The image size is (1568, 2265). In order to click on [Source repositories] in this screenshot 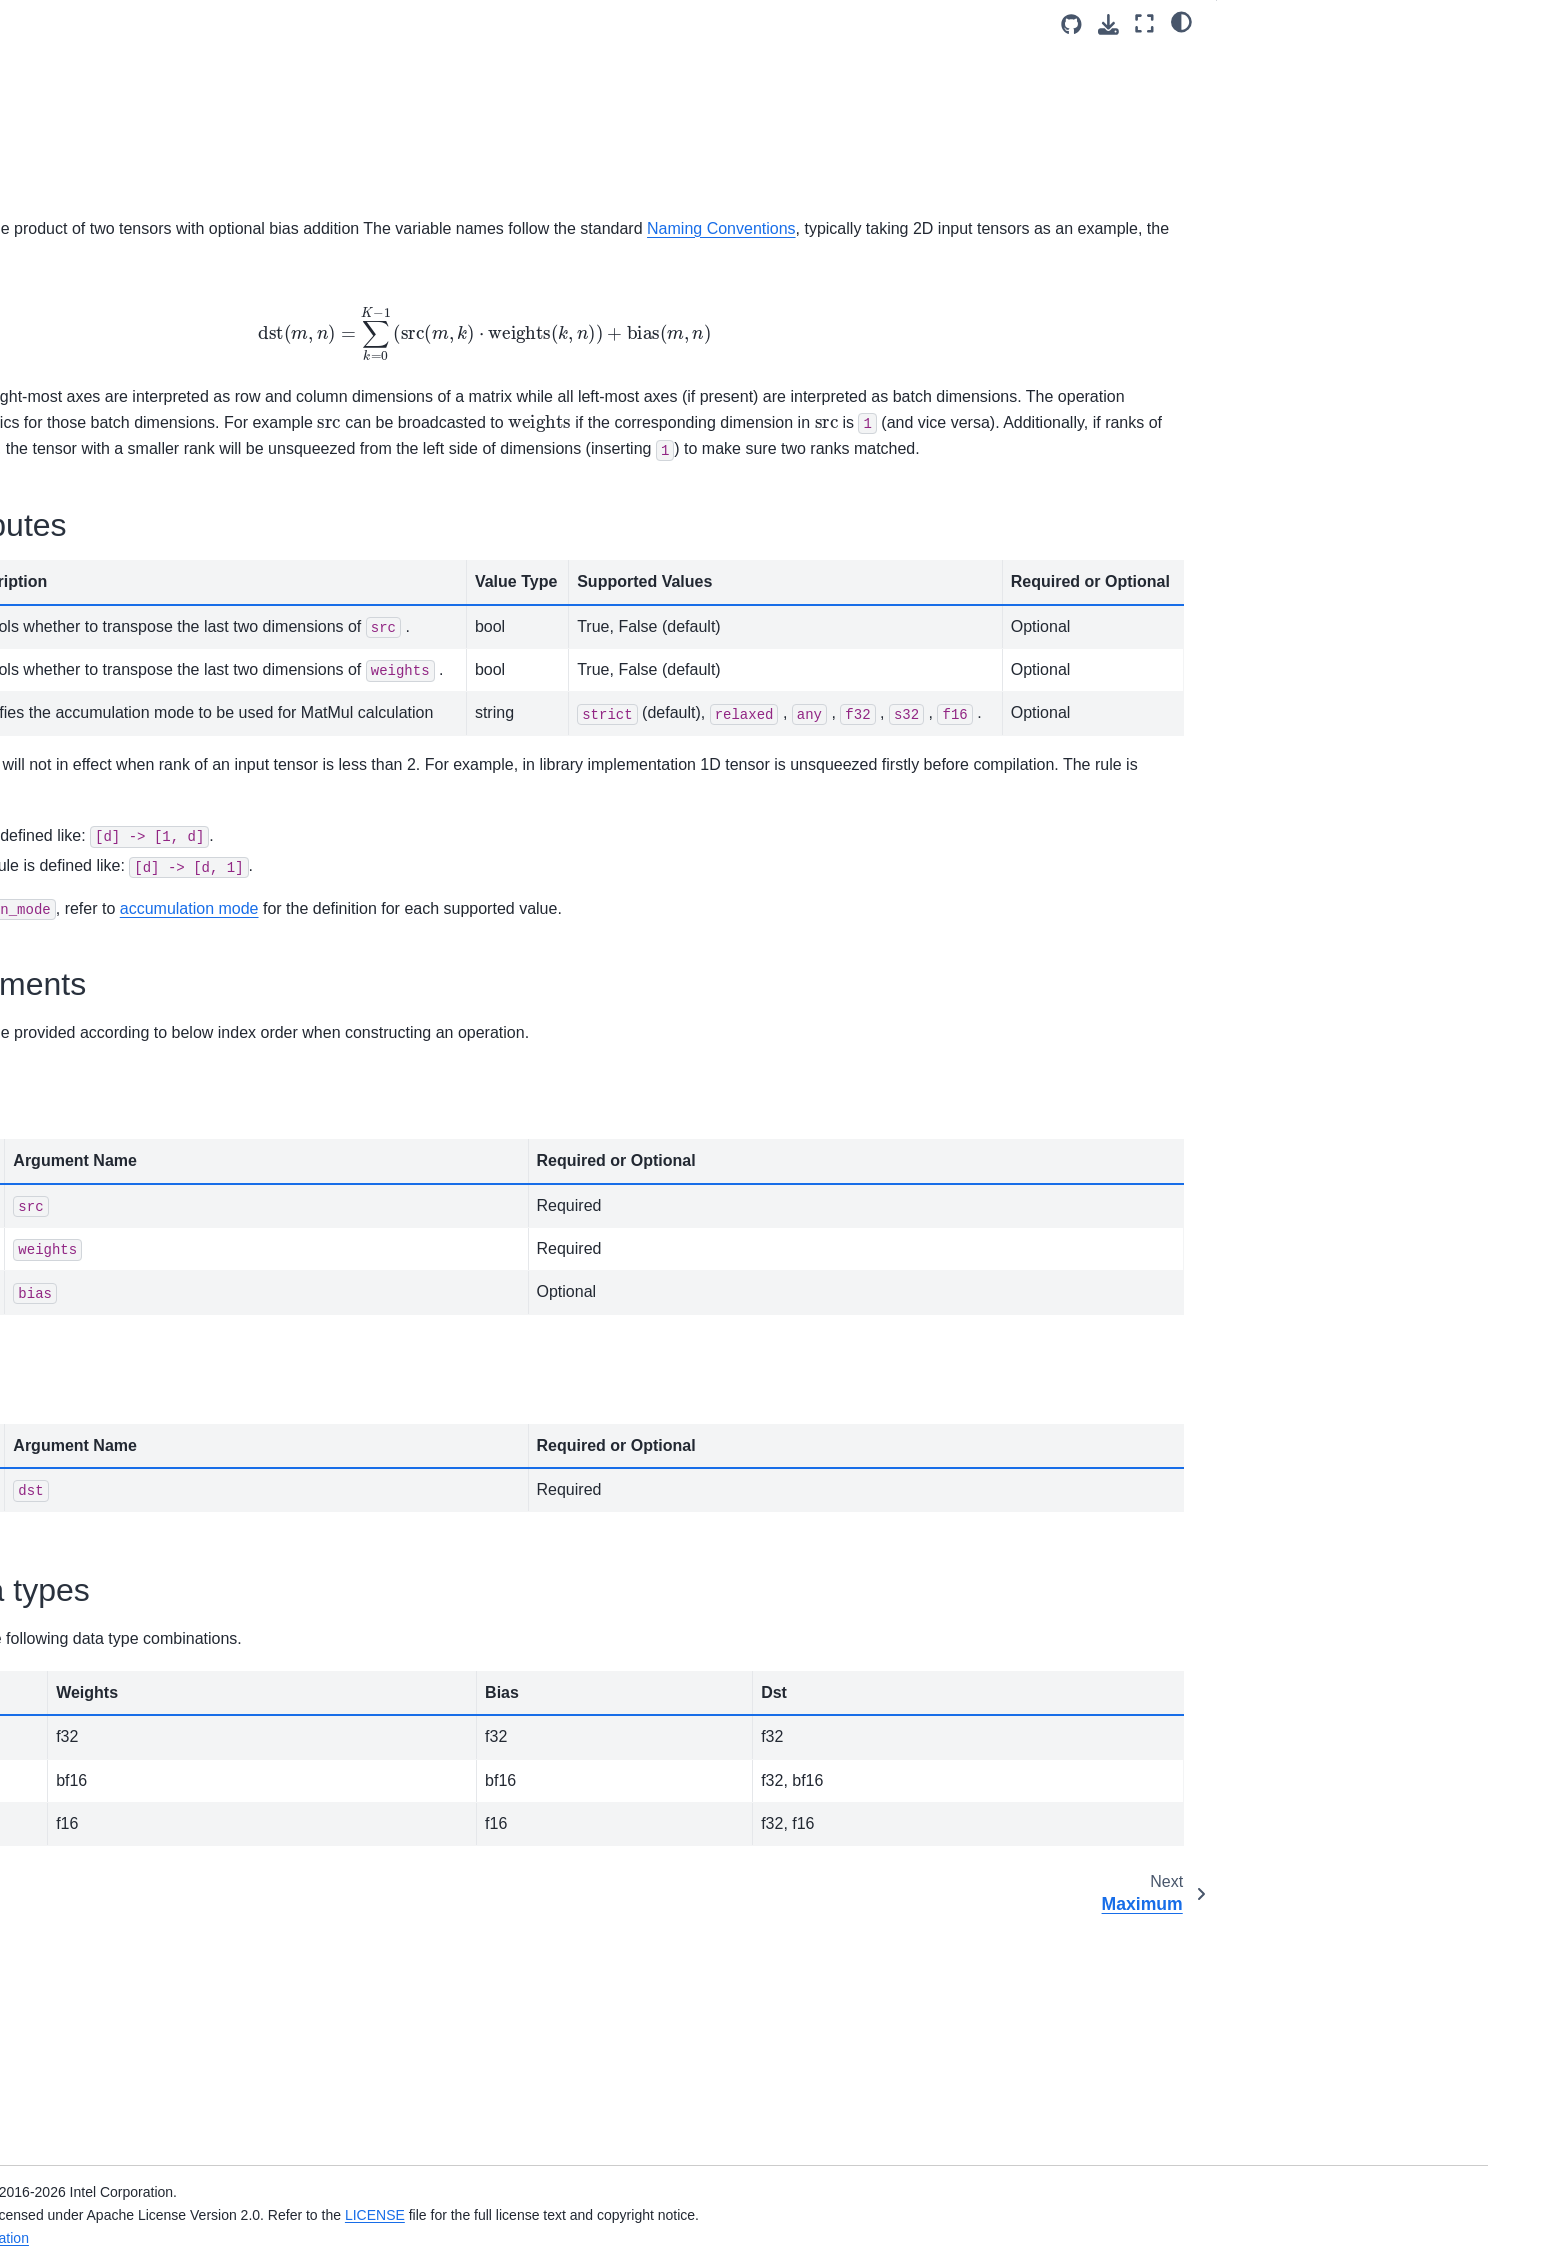, I will do `click(1071, 24)`.